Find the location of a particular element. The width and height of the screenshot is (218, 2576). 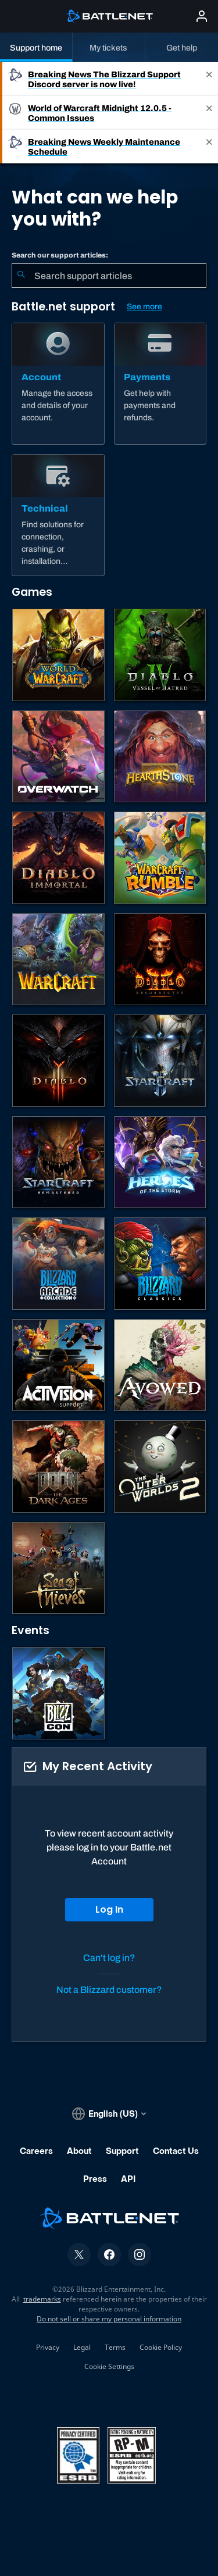

[Technical] is located at coordinates (58, 515).